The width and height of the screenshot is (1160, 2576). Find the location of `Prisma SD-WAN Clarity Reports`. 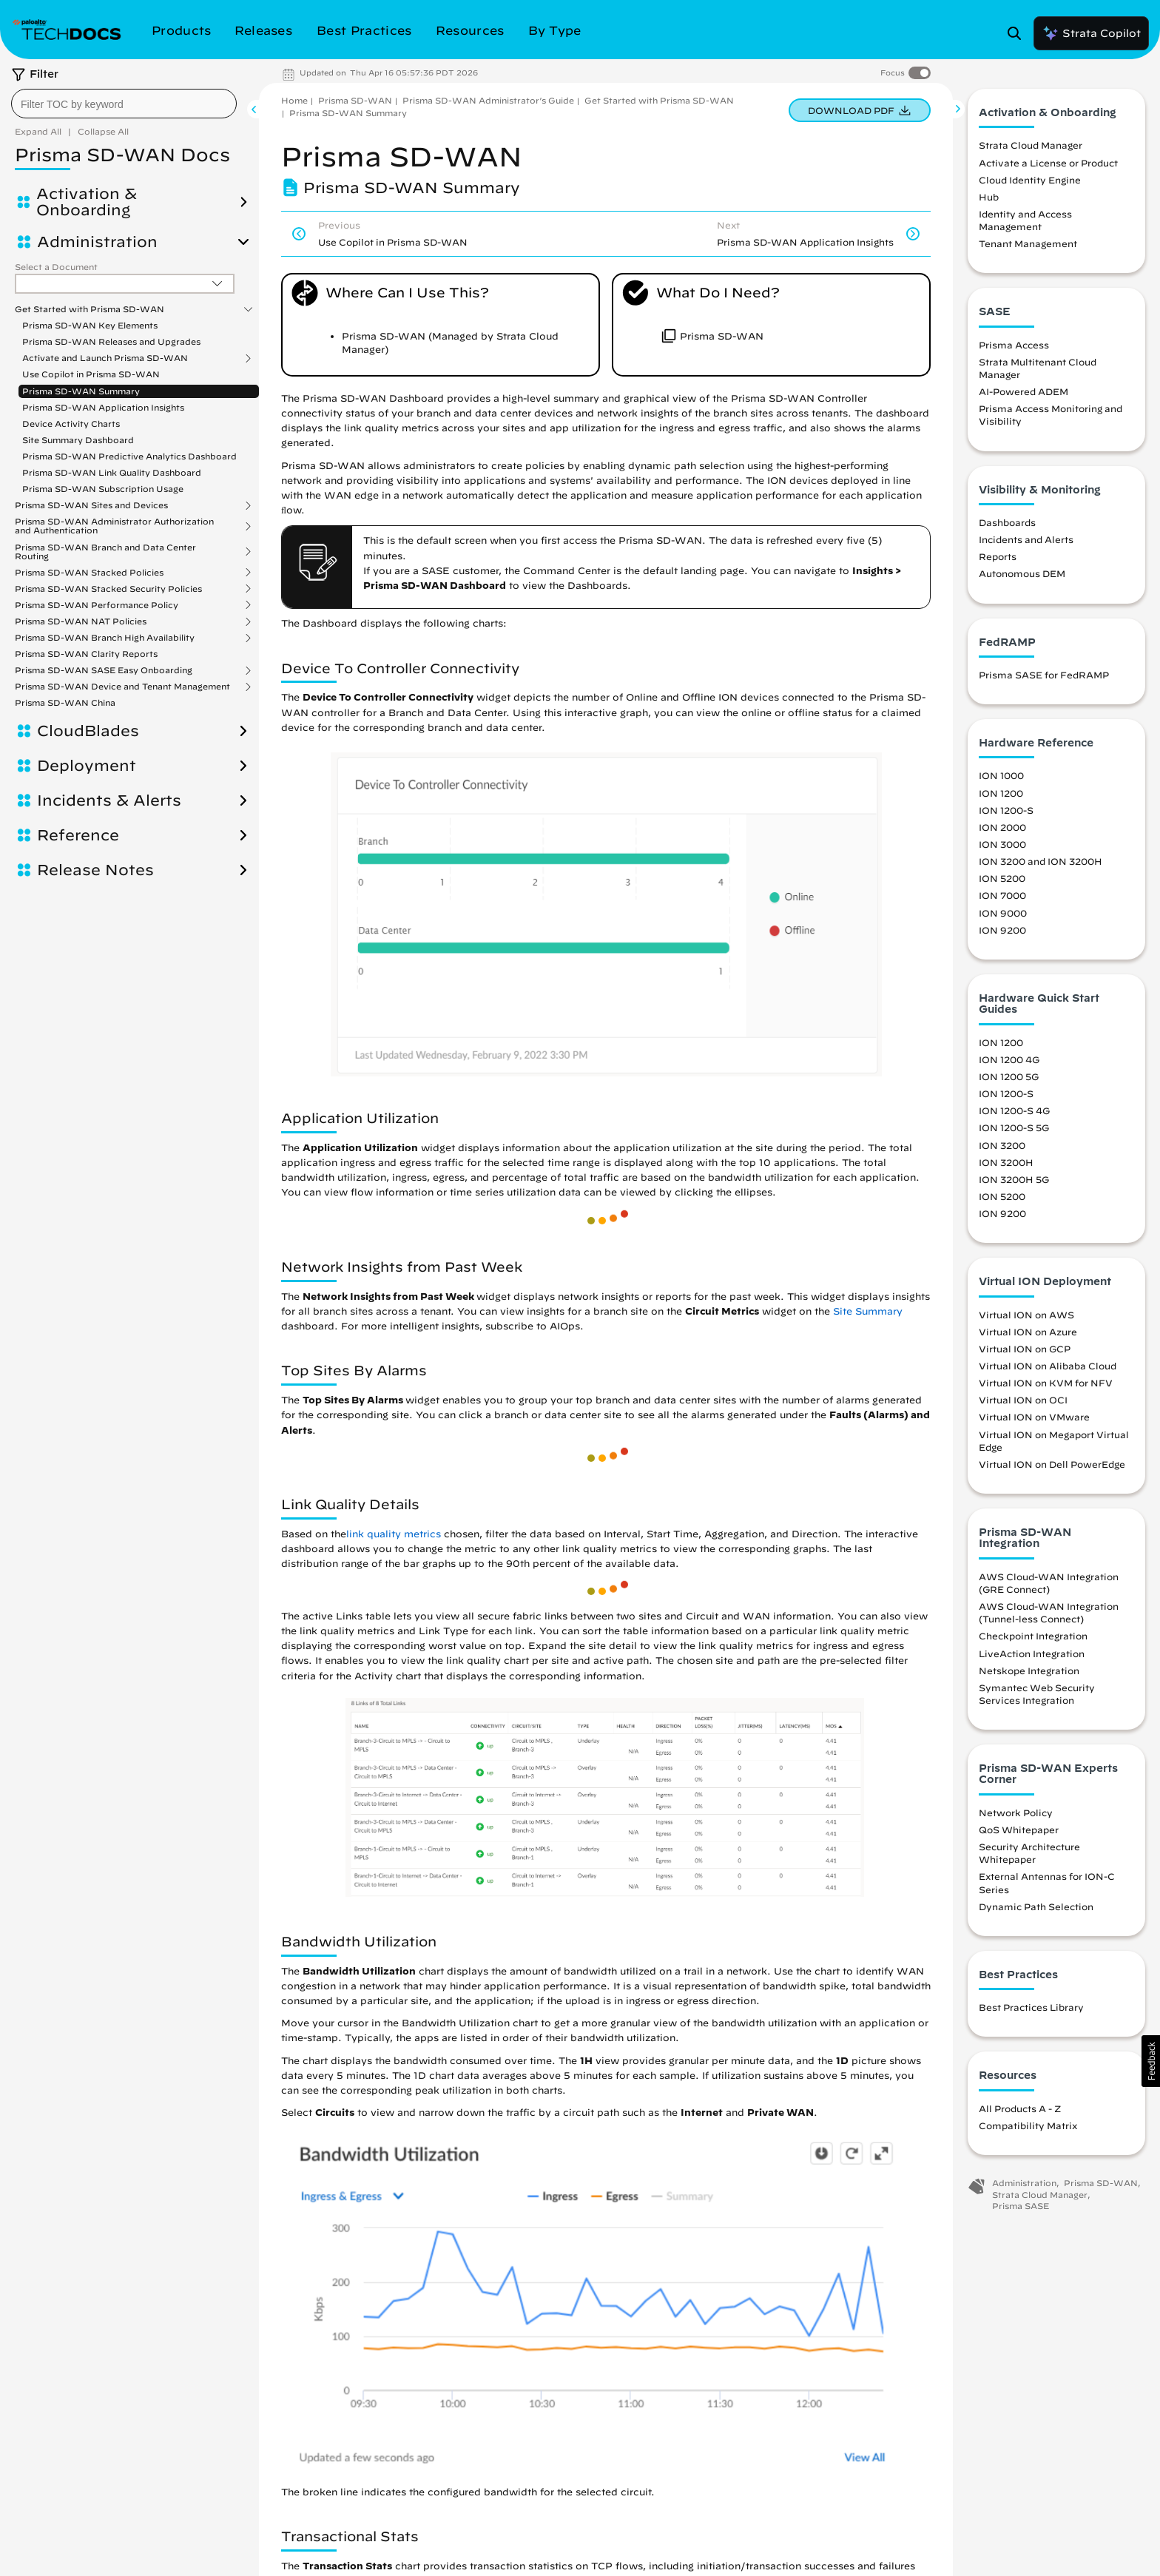

Prisma SD-WAN Clarity Reports is located at coordinates (86, 653).